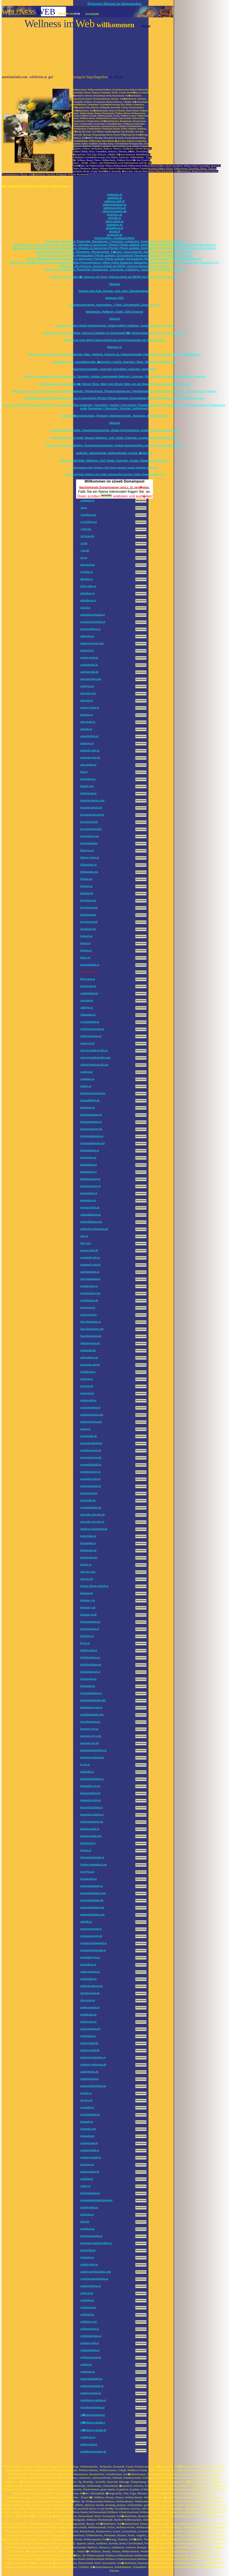 This screenshot has width=229, height=2576. What do you see at coordinates (89, 1828) in the screenshot?
I see `konkursmarkt.at` at bounding box center [89, 1828].